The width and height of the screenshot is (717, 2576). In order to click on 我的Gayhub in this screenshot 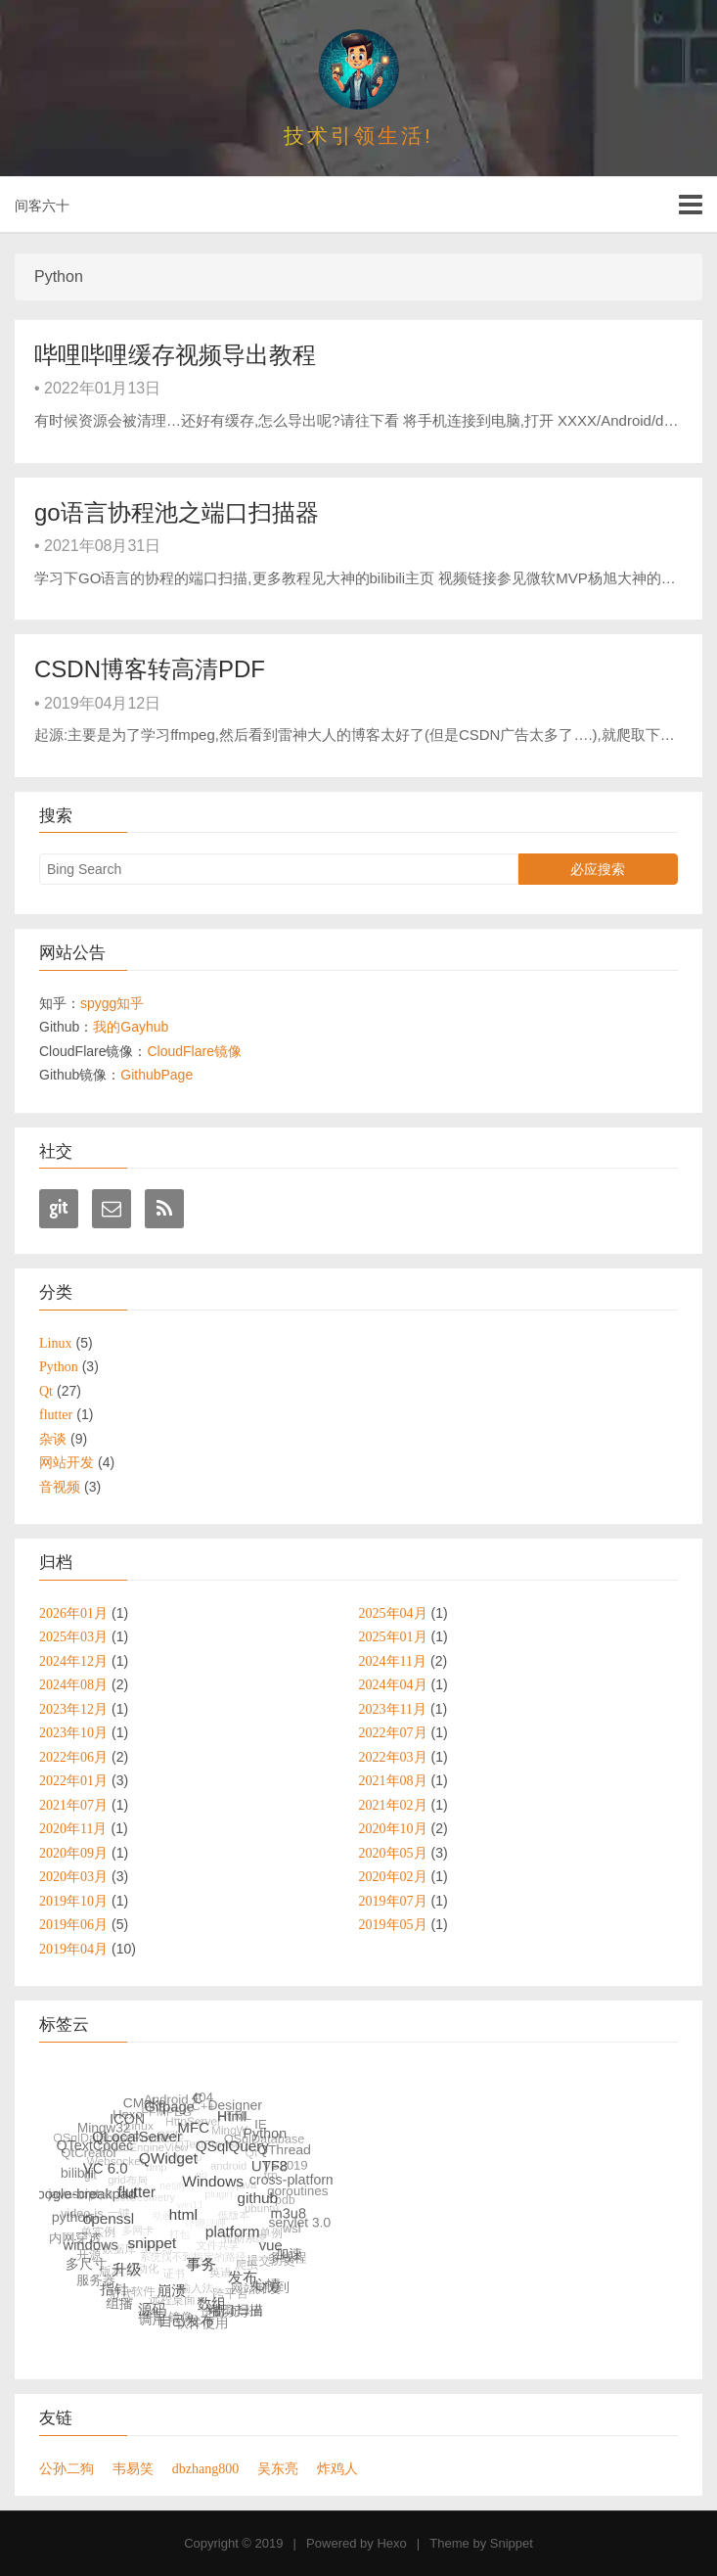, I will do `click(130, 1027)`.